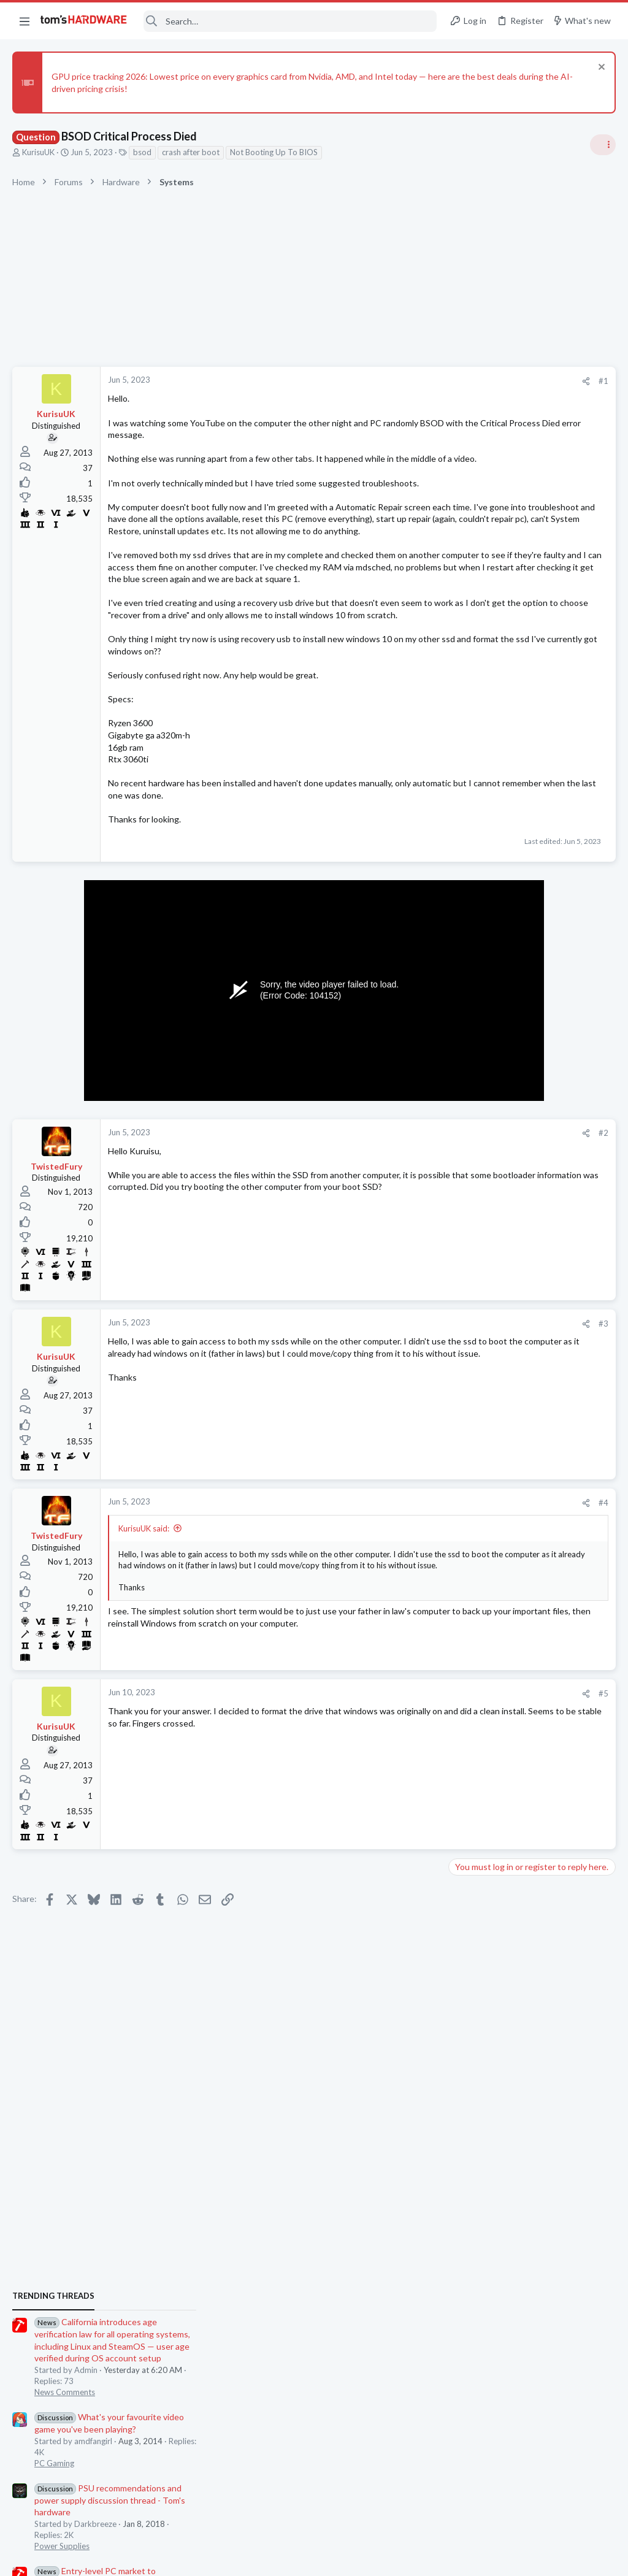 The image size is (628, 2576). I want to click on Windows 10, so click(476, 1667).